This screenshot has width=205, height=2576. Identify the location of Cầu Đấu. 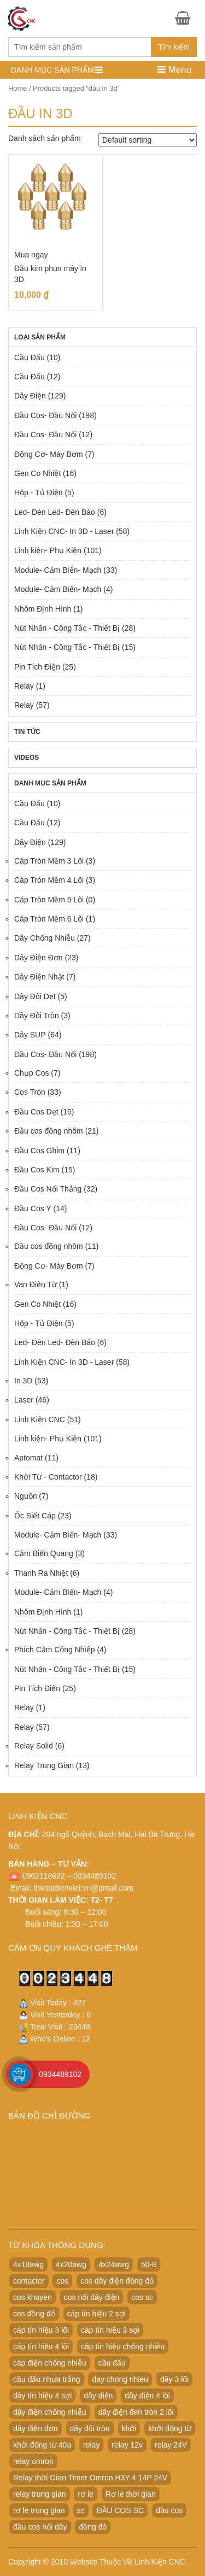
(29, 357).